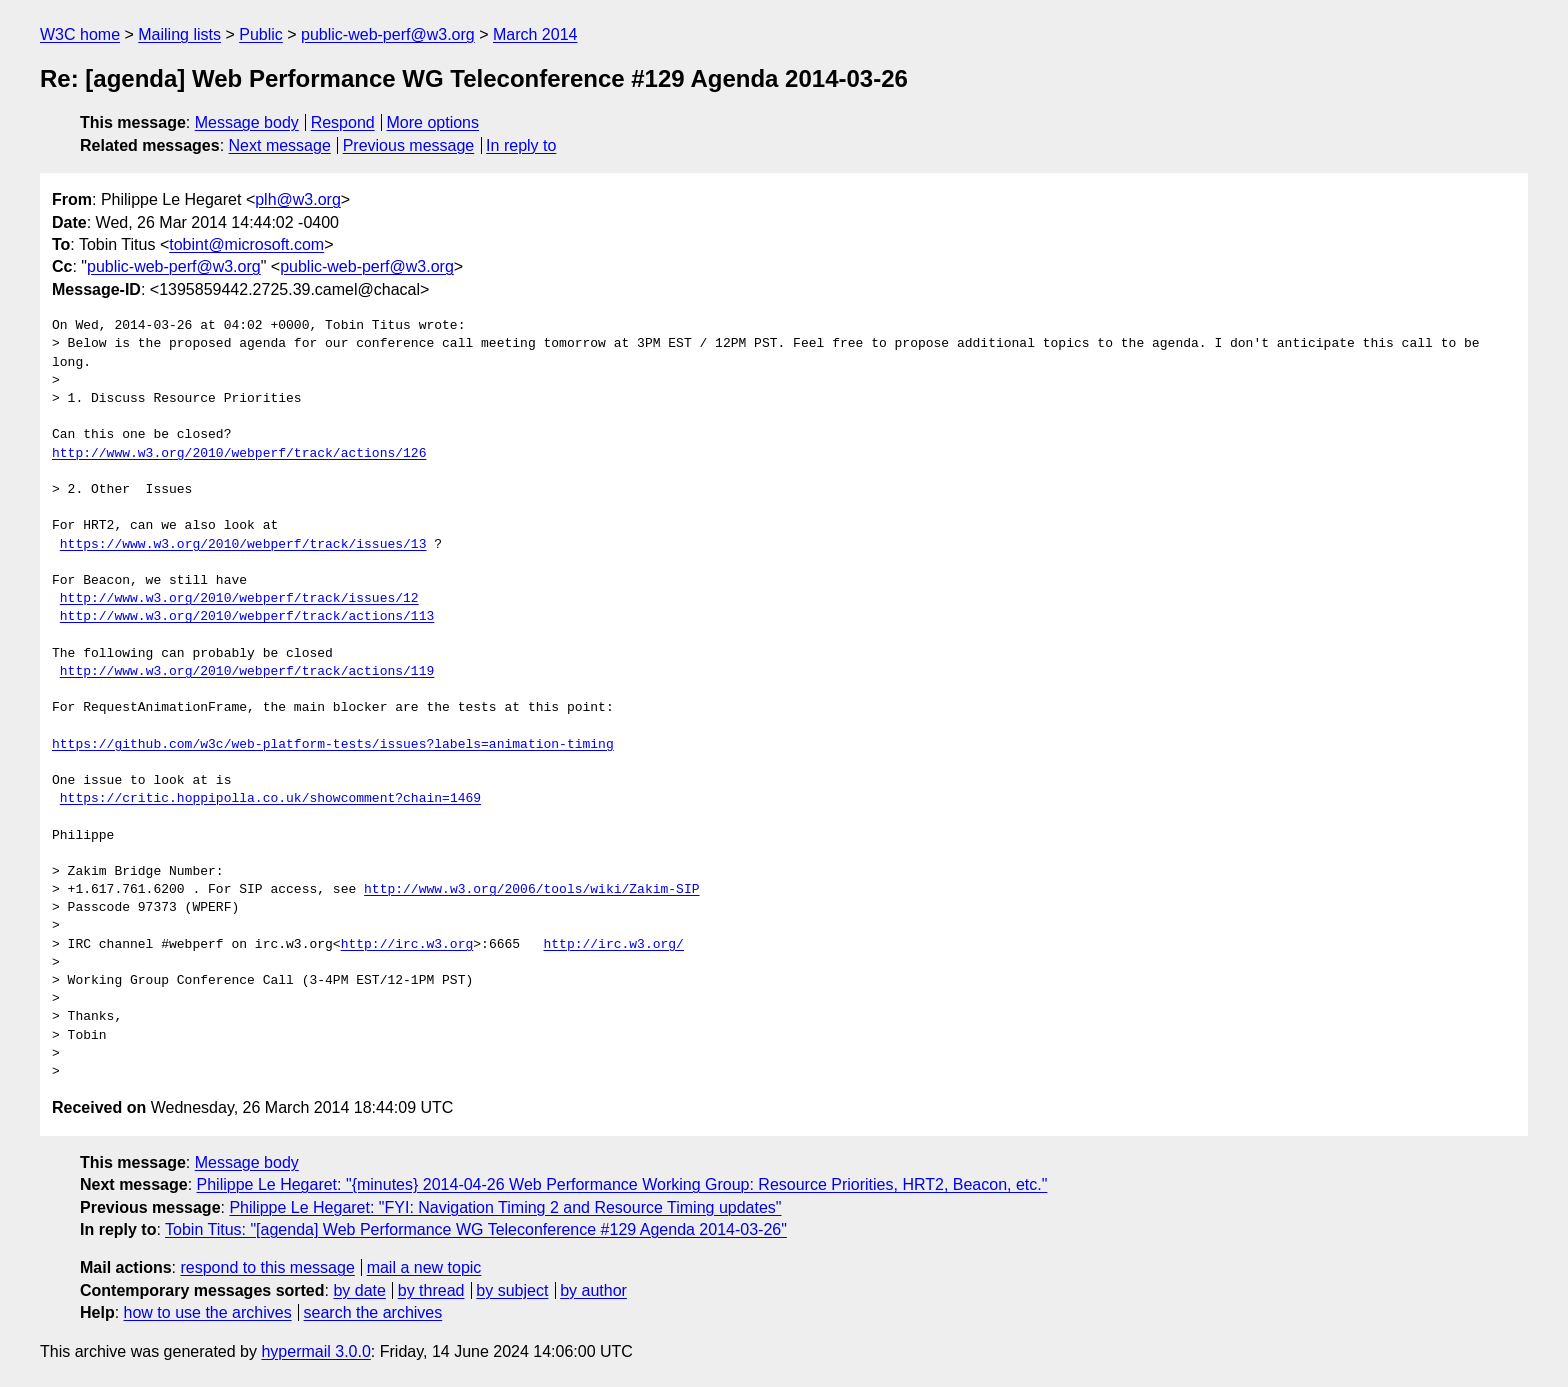  I want to click on http://www.w3.org/2006/tools/wiki/Zakim-SIP, so click(531, 890).